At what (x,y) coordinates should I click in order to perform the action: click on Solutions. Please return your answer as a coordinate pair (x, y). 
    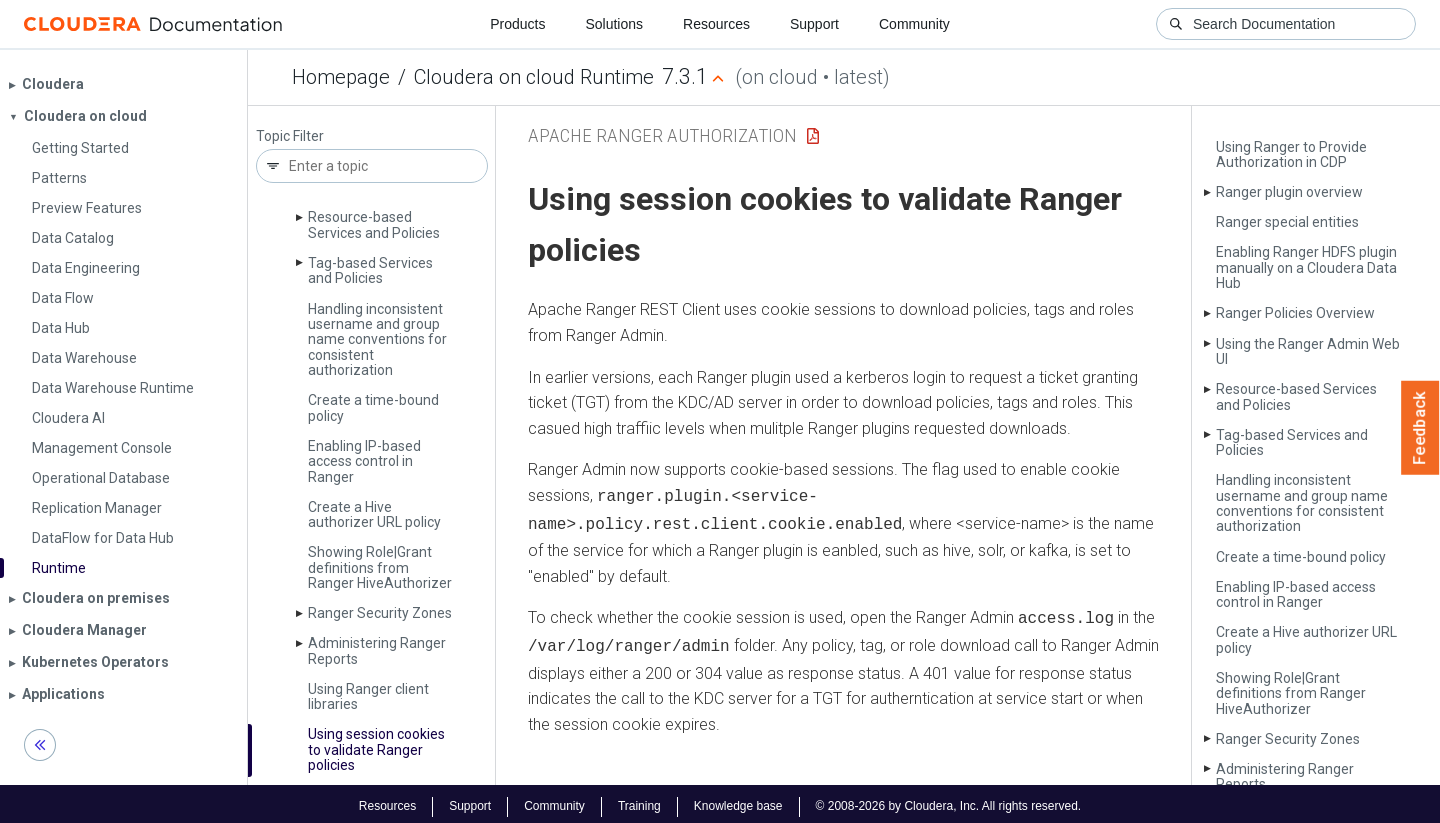
    Looking at the image, I should click on (614, 24).